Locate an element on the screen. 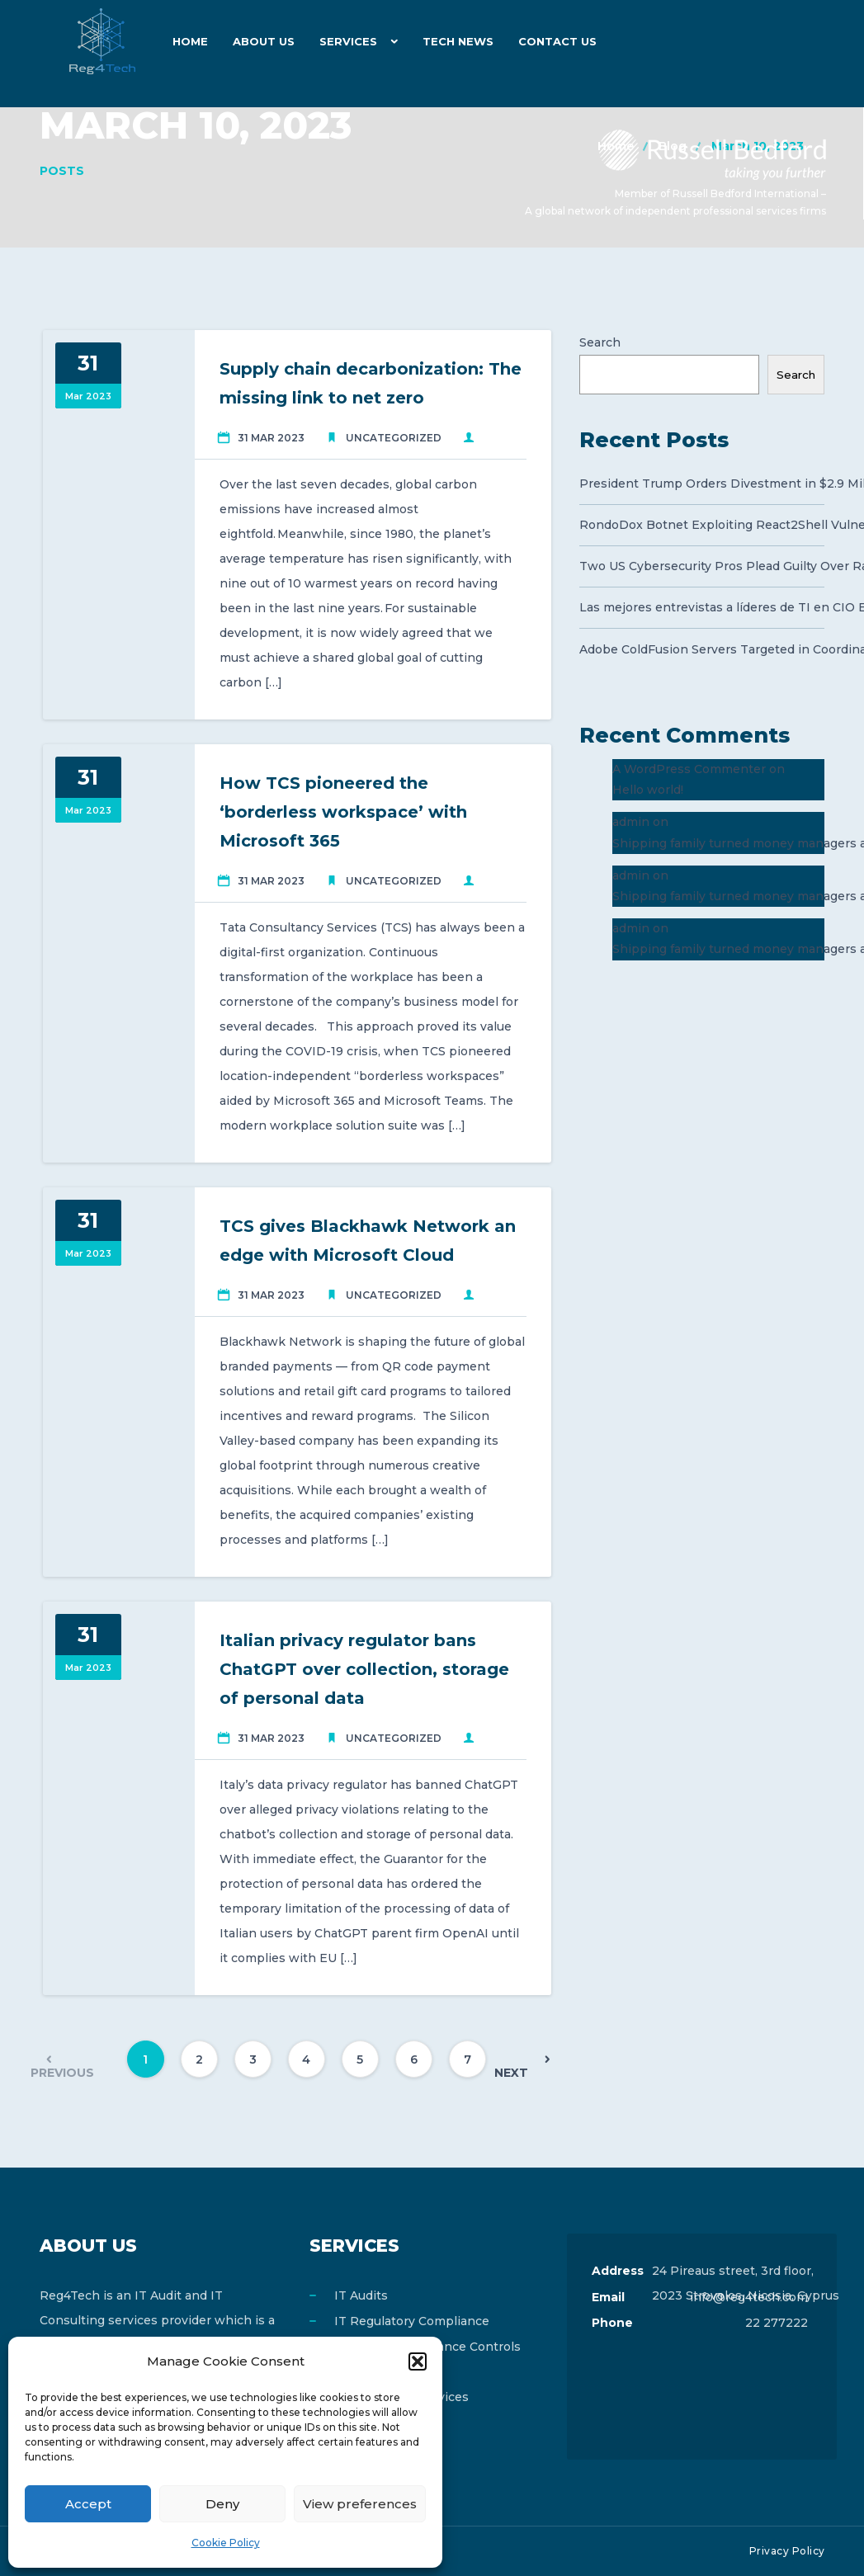 The image size is (864, 2576). Contact Us is located at coordinates (557, 41).